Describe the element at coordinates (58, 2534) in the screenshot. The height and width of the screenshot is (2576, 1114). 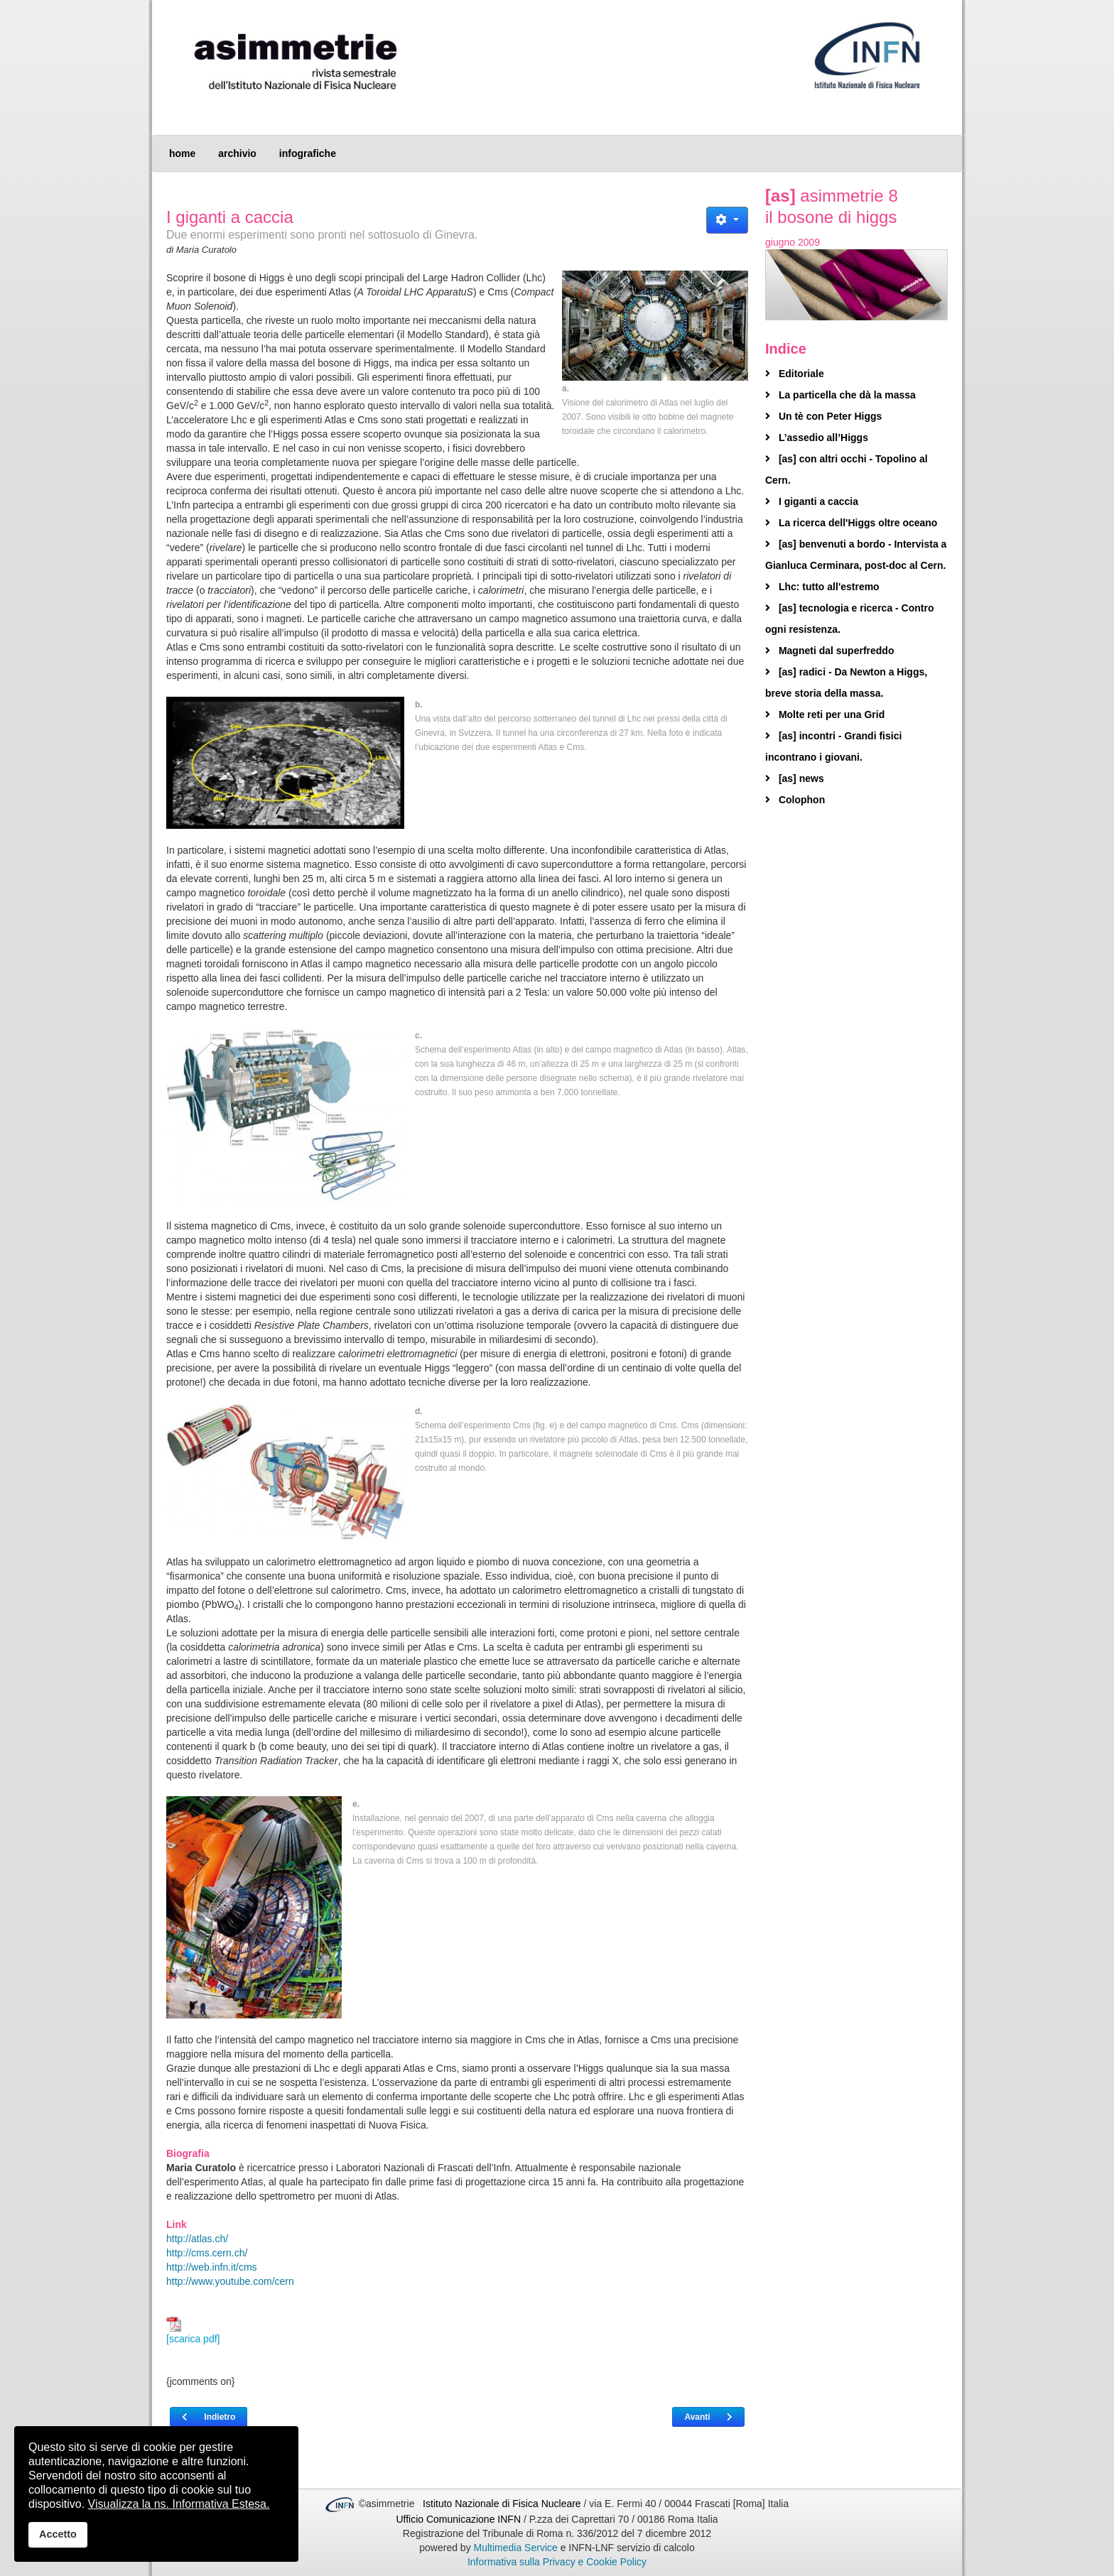
I see `Accetto` at that location.